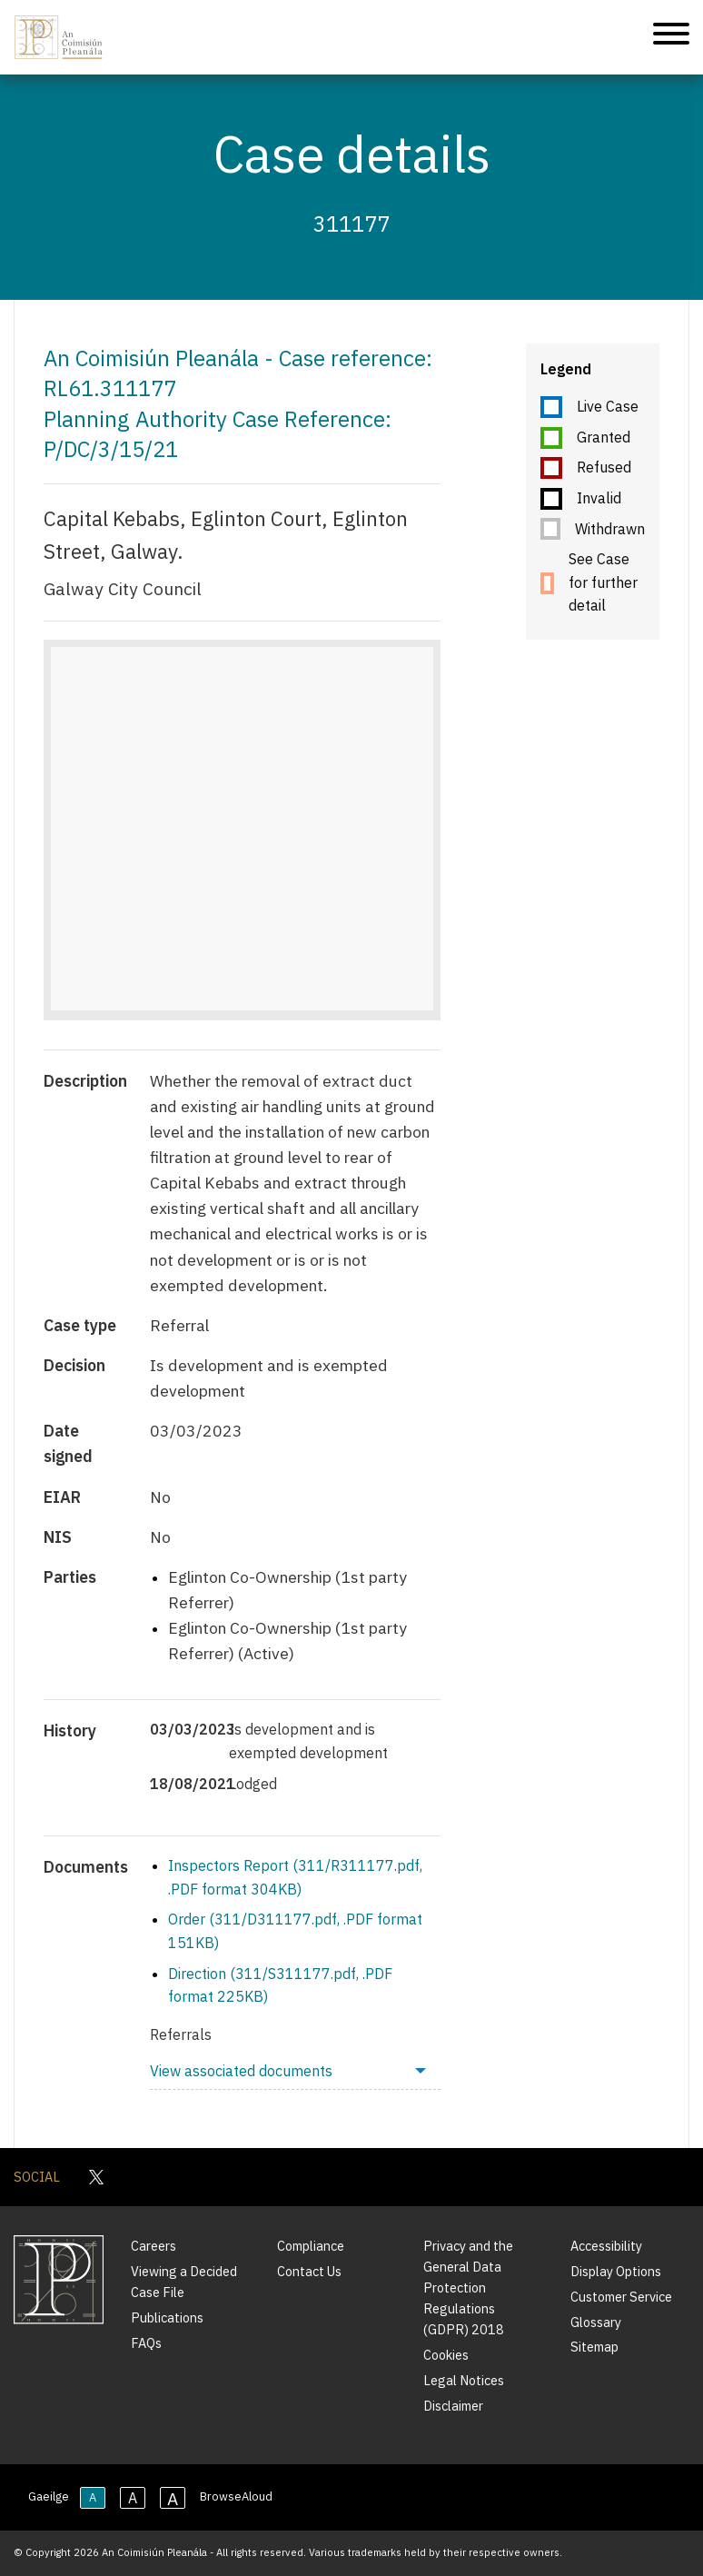 The image size is (703, 2576). I want to click on FAQs, so click(146, 2343).